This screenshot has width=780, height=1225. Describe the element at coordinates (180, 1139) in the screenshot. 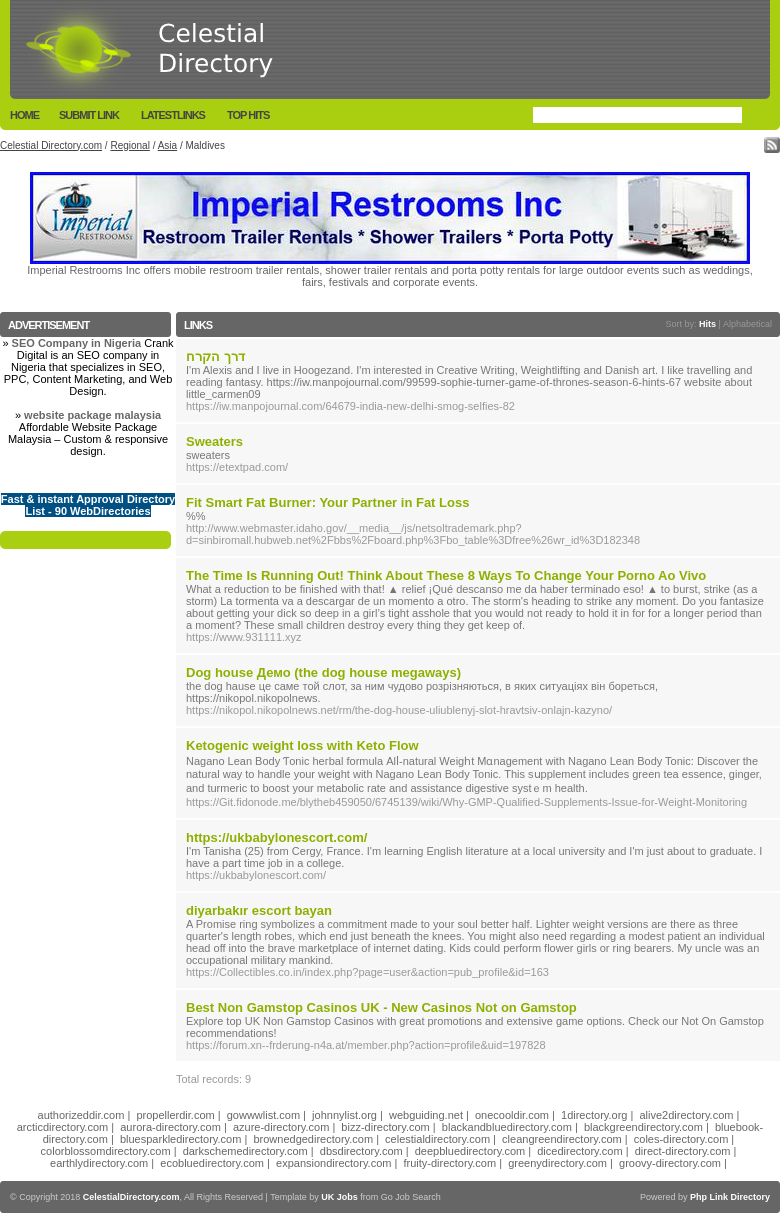

I see `bluesparkledirectory.com` at that location.